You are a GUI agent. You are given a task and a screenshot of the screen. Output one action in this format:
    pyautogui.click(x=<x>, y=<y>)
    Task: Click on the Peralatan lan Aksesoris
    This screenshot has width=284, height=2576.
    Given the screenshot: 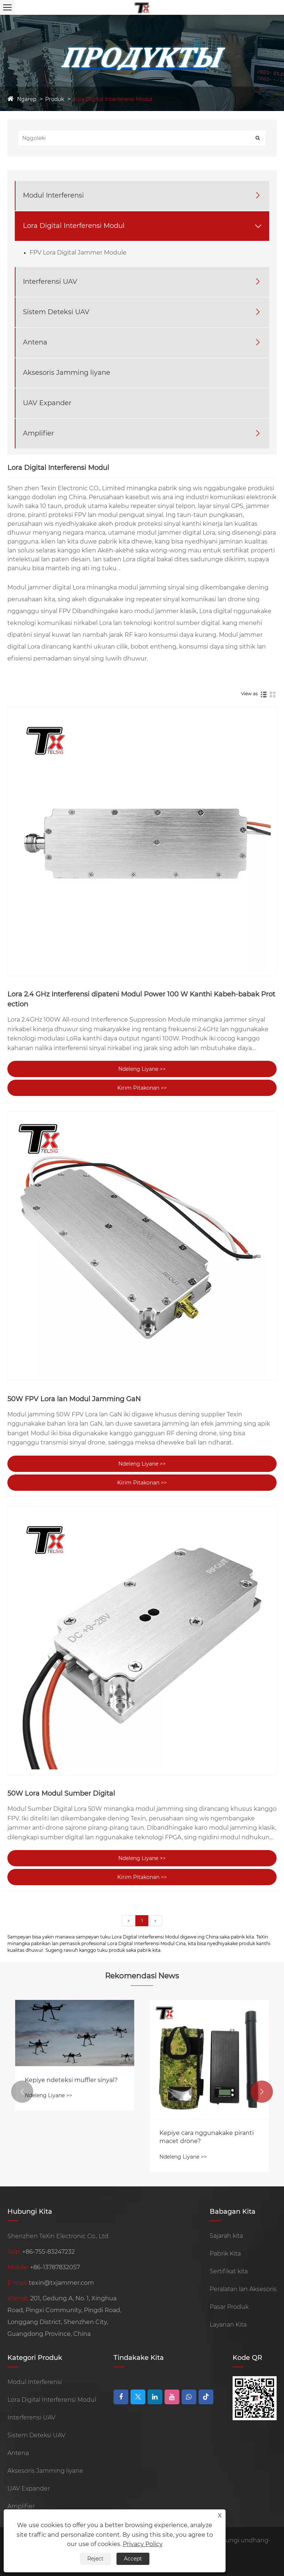 What is the action you would take?
    pyautogui.click(x=243, y=2289)
    